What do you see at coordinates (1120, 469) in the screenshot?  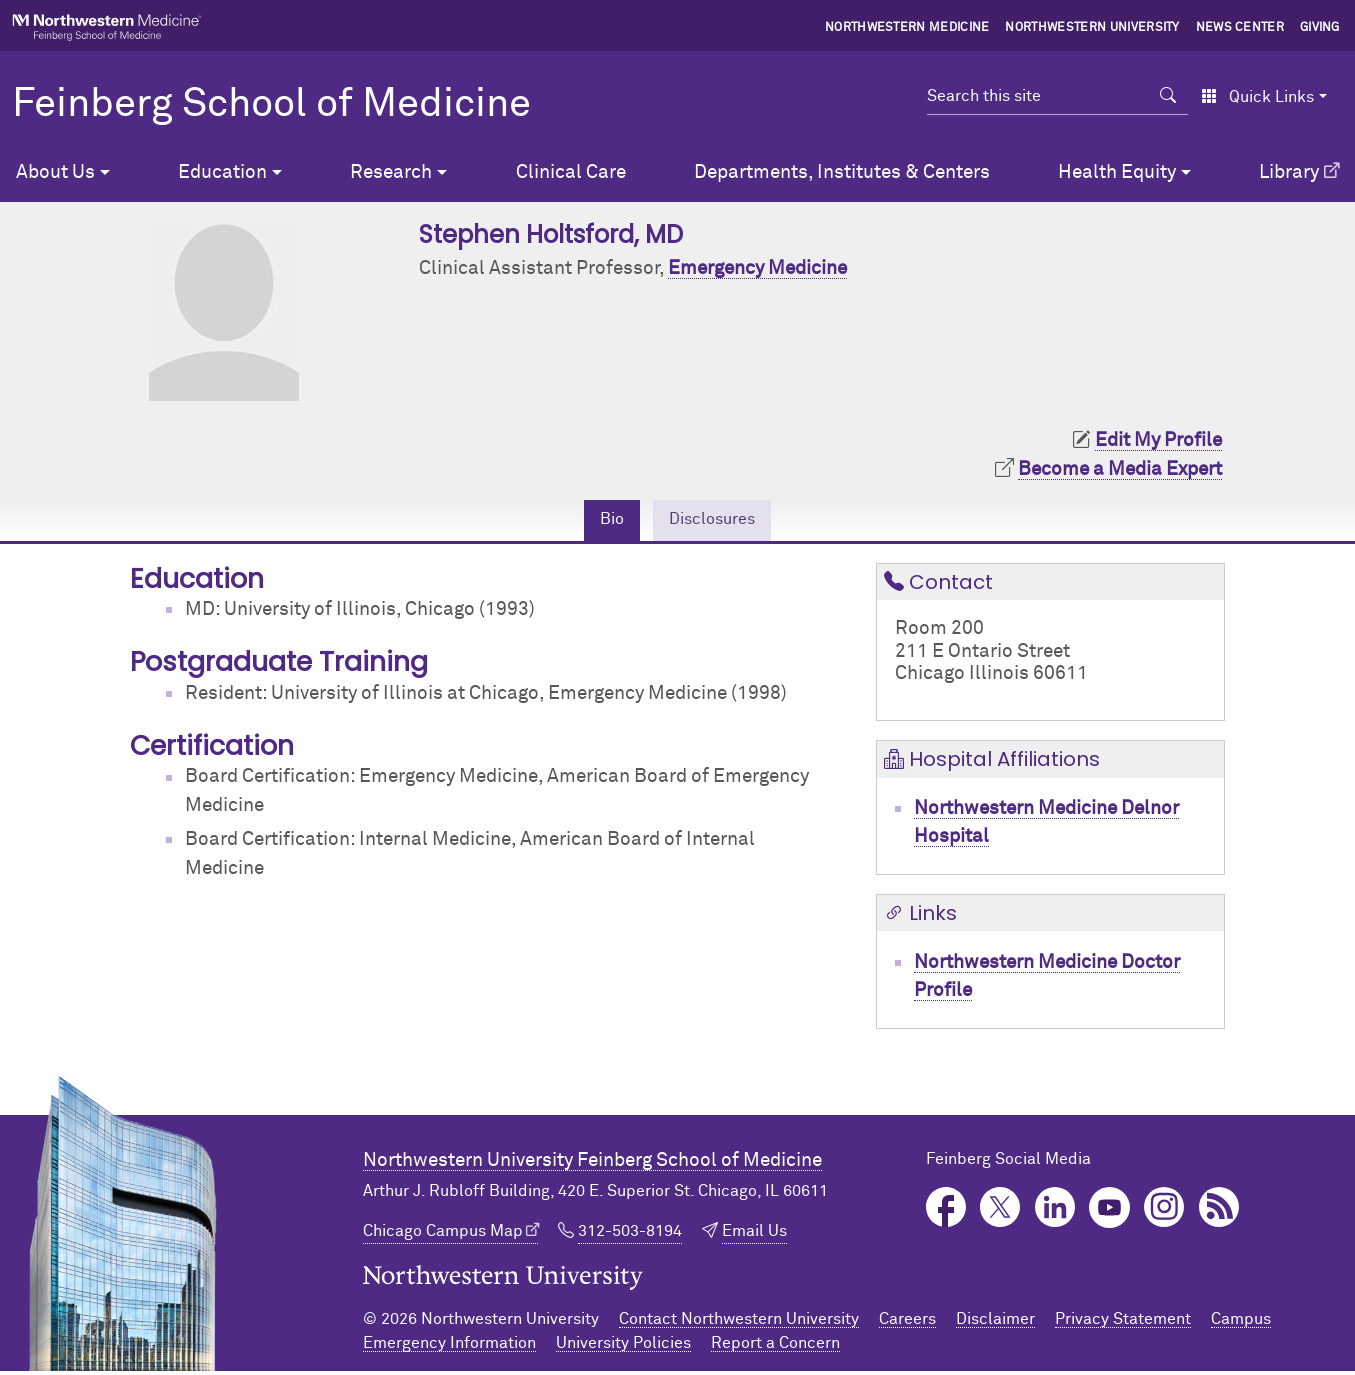 I see `Become a Media Expert` at bounding box center [1120, 469].